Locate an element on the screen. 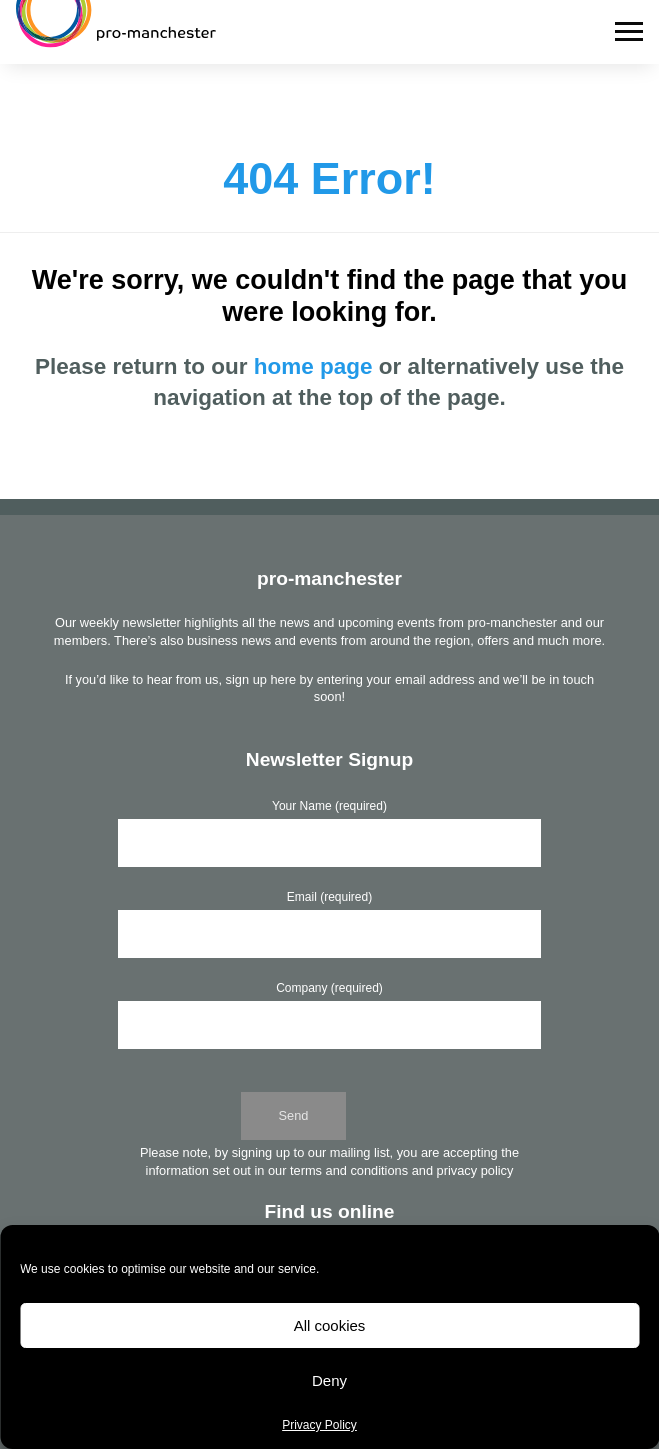 Image resolution: width=659 pixels, height=1449 pixels. home page is located at coordinates (313, 366).